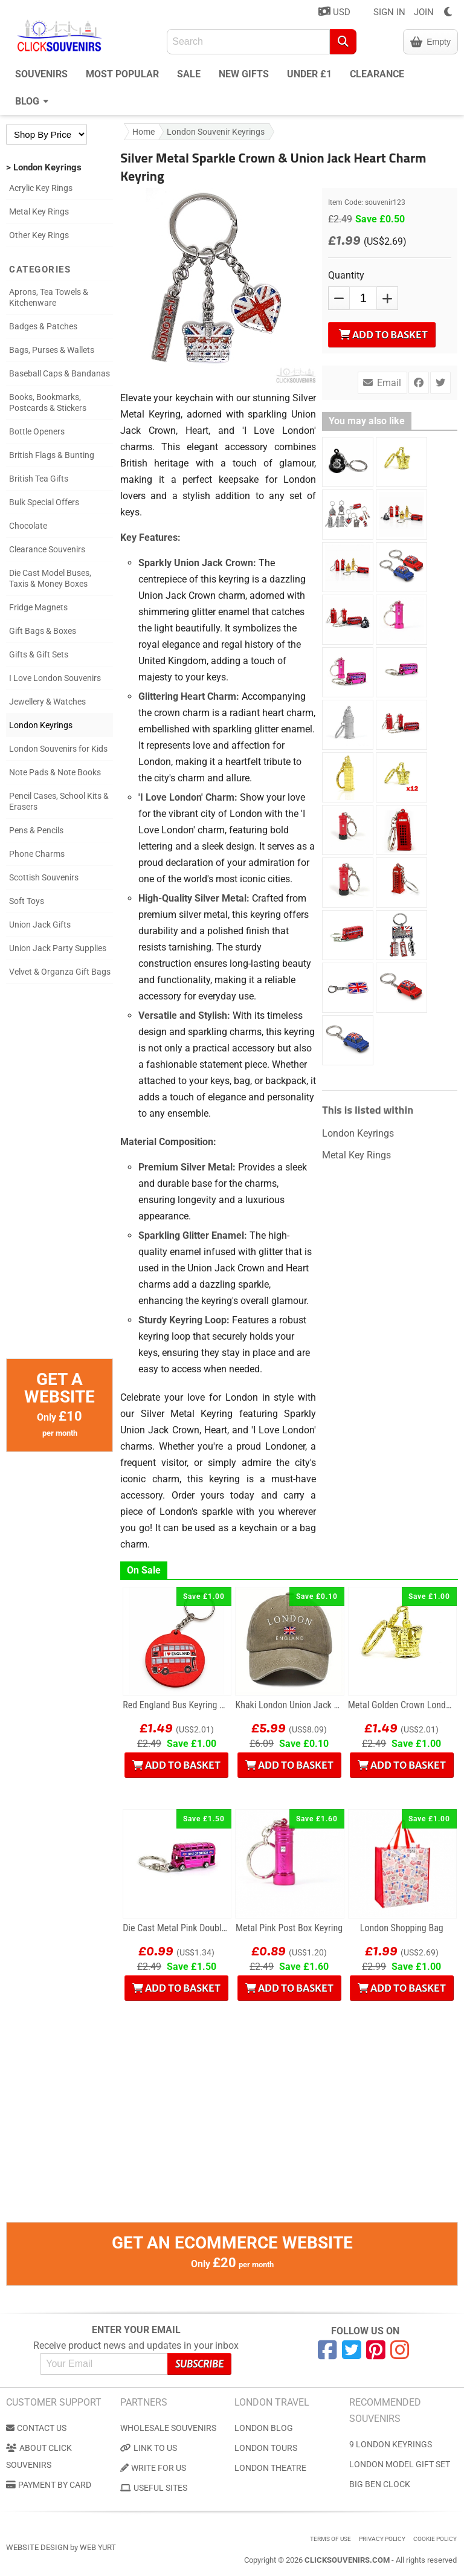 The width and height of the screenshot is (464, 2576). What do you see at coordinates (37, 431) in the screenshot?
I see `Bottle Openers` at bounding box center [37, 431].